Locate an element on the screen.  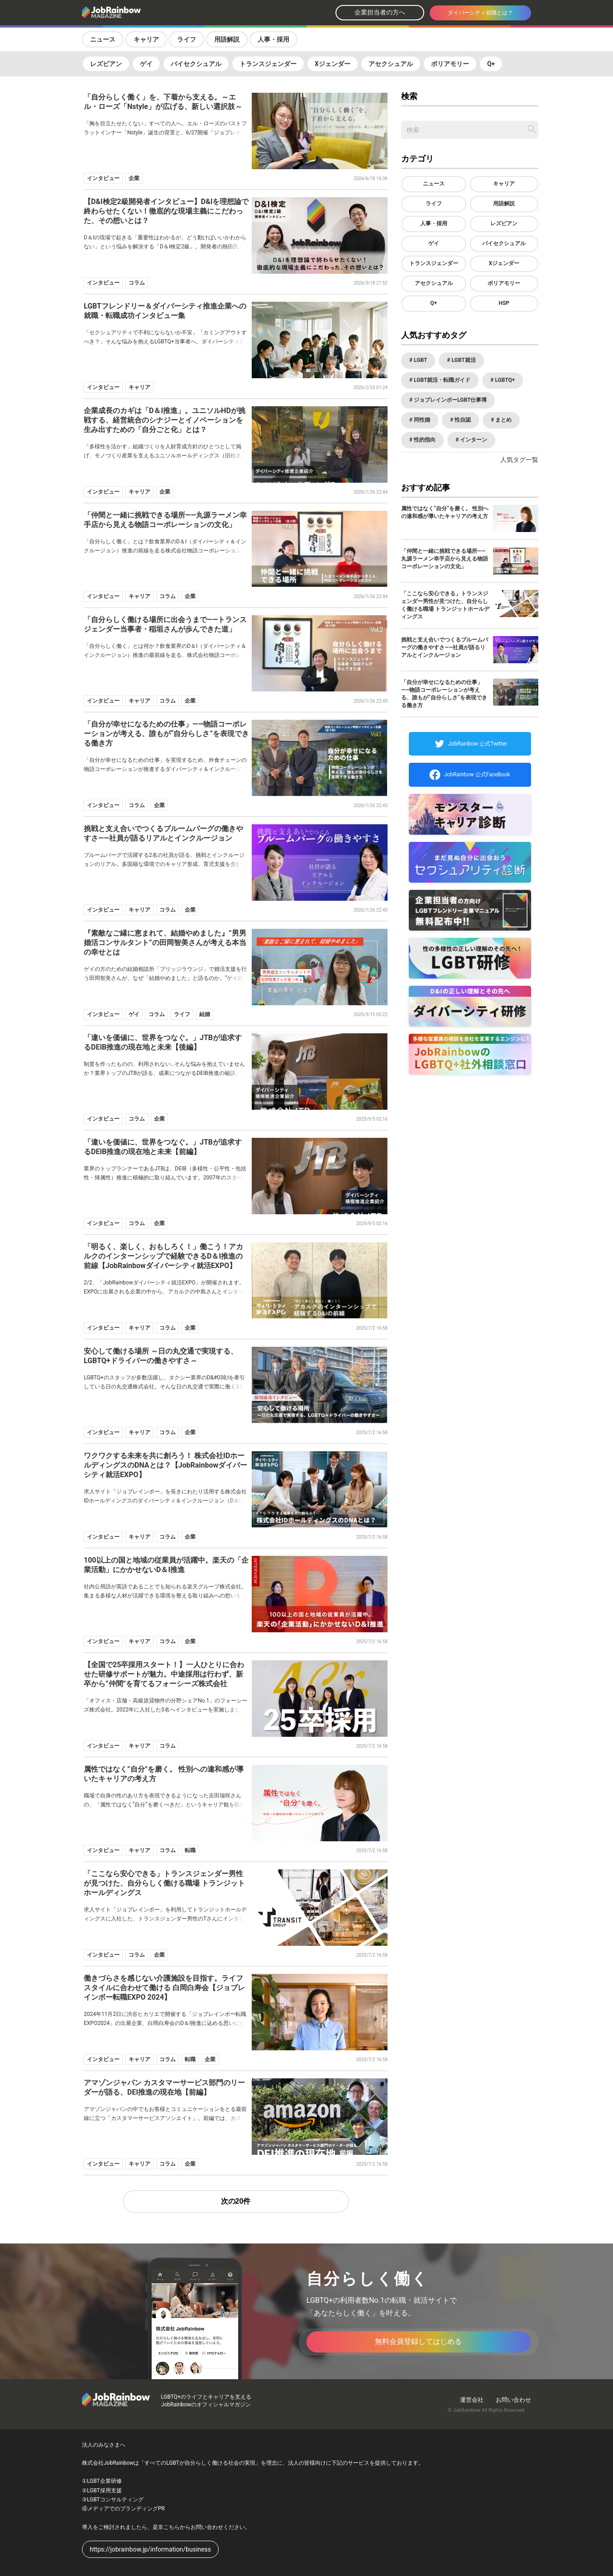
性自認 is located at coordinates (462, 420).